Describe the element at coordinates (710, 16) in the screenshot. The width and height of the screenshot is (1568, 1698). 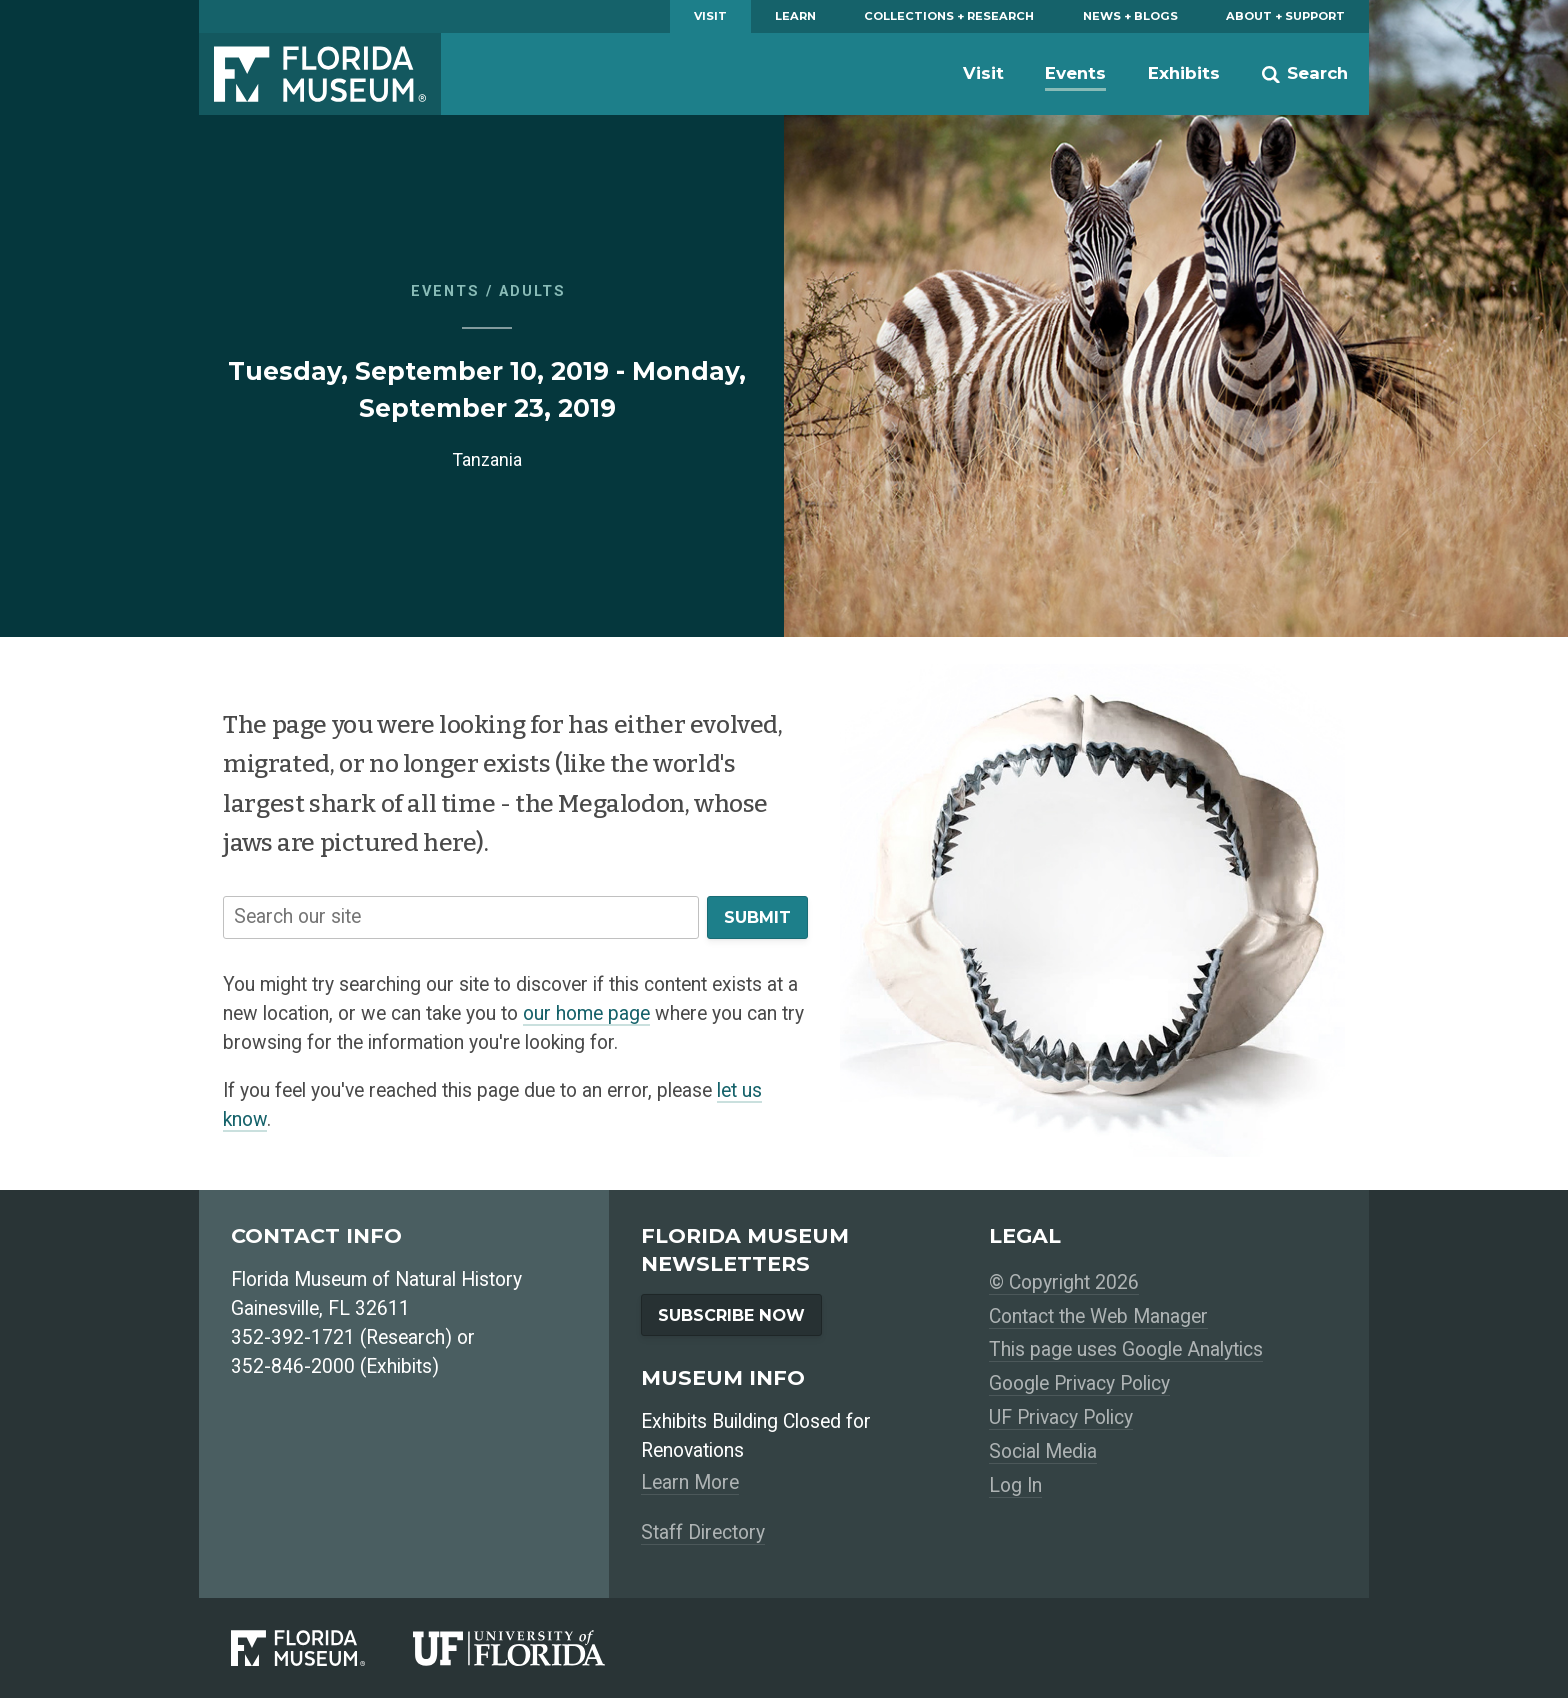
I see `Visit` at that location.